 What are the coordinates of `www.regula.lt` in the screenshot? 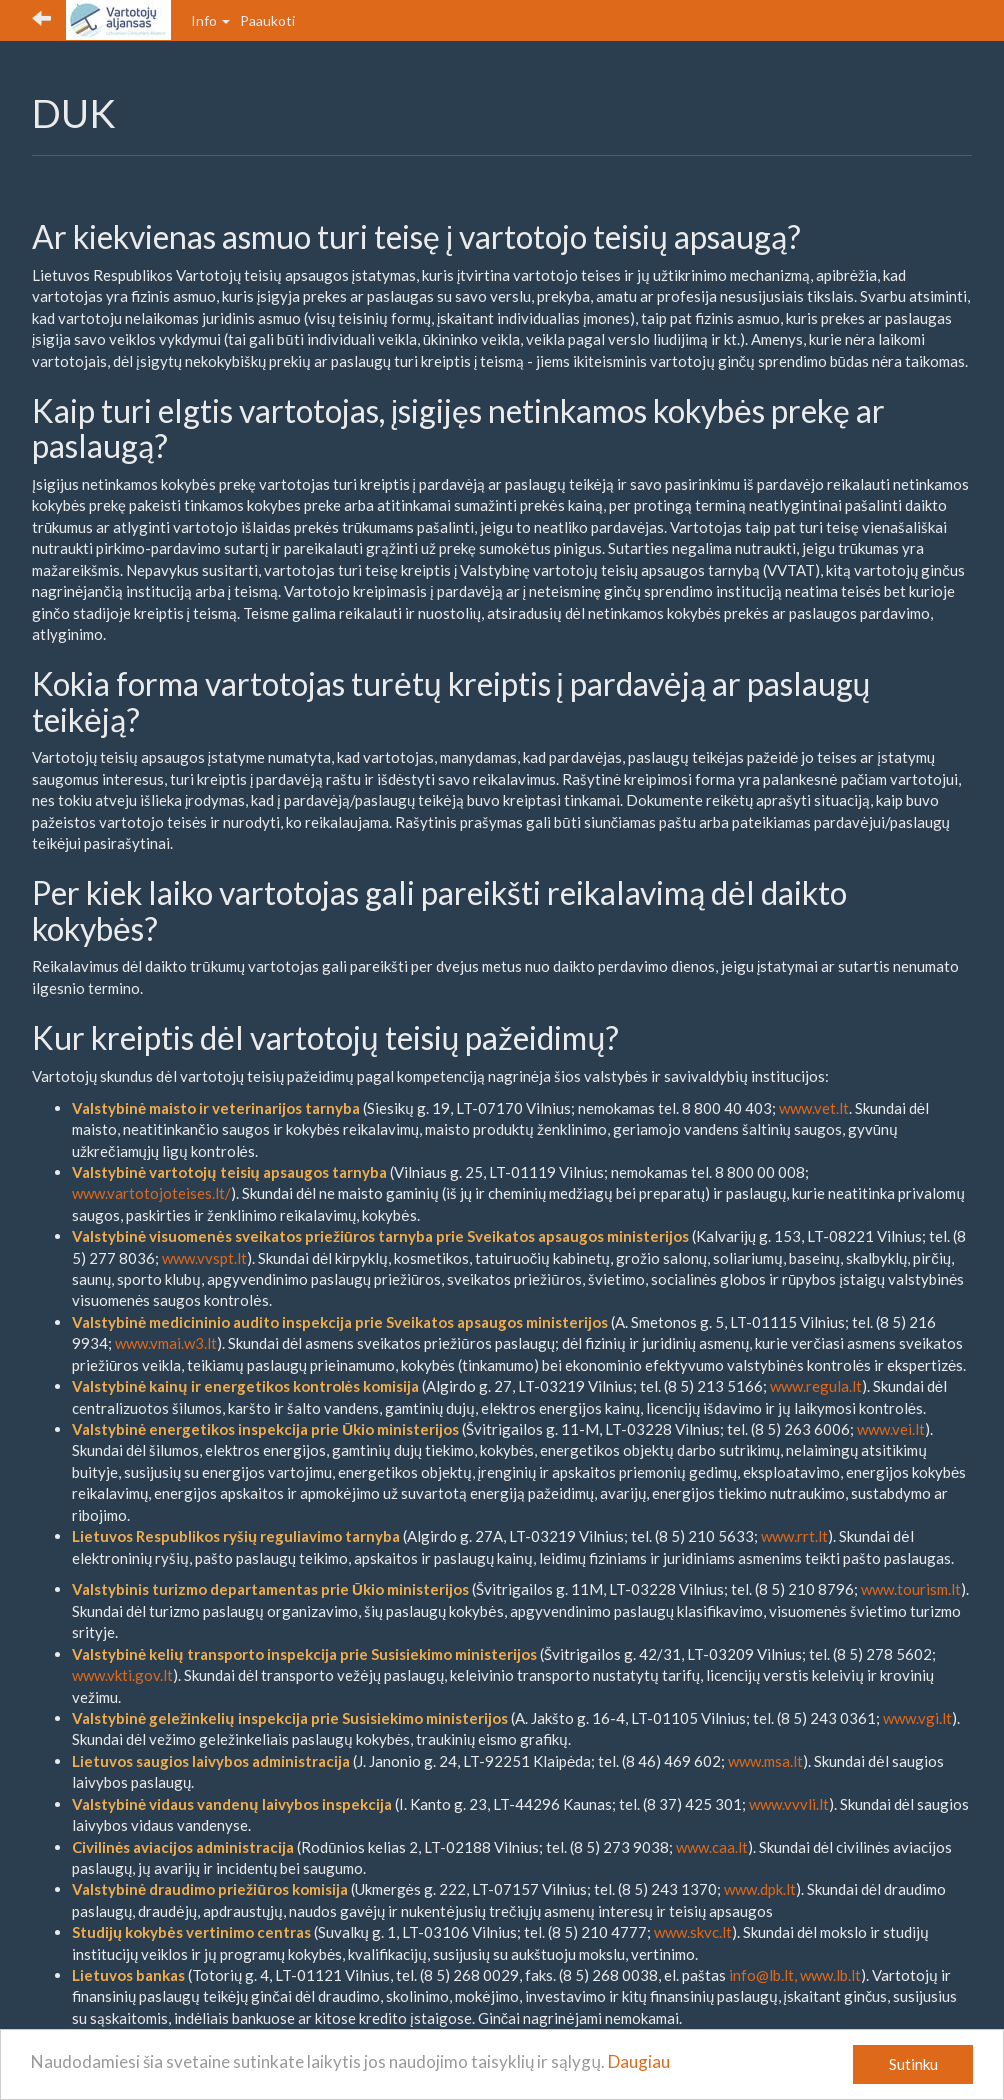 It's located at (816, 1386).